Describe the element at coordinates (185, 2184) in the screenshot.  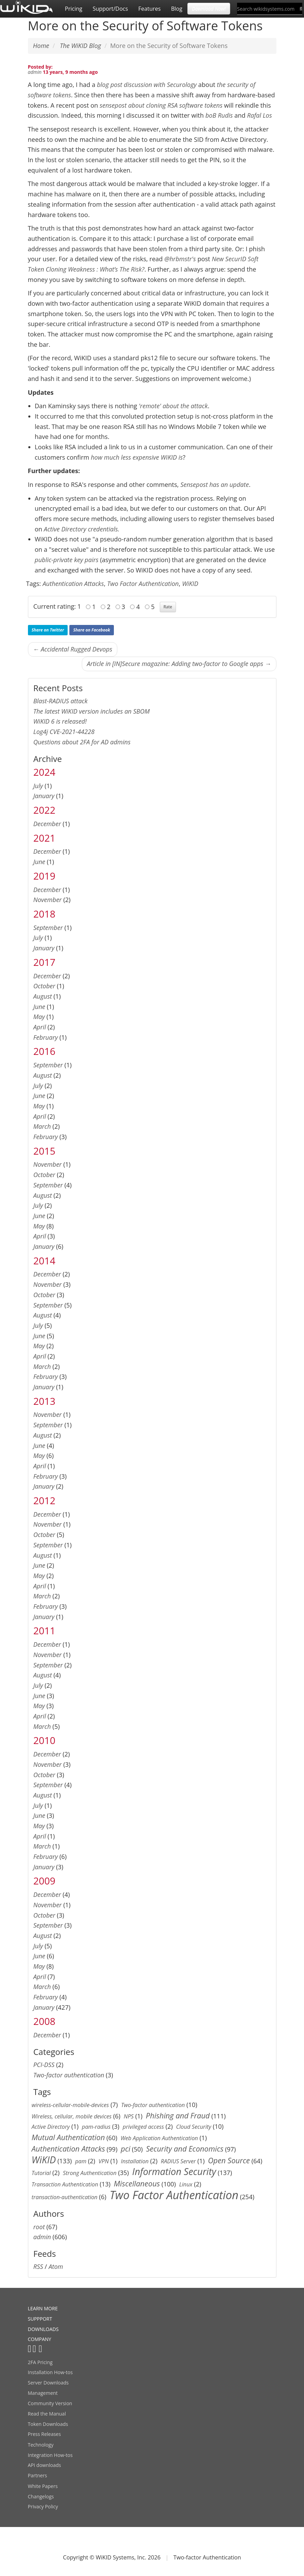
I see `Linux` at that location.